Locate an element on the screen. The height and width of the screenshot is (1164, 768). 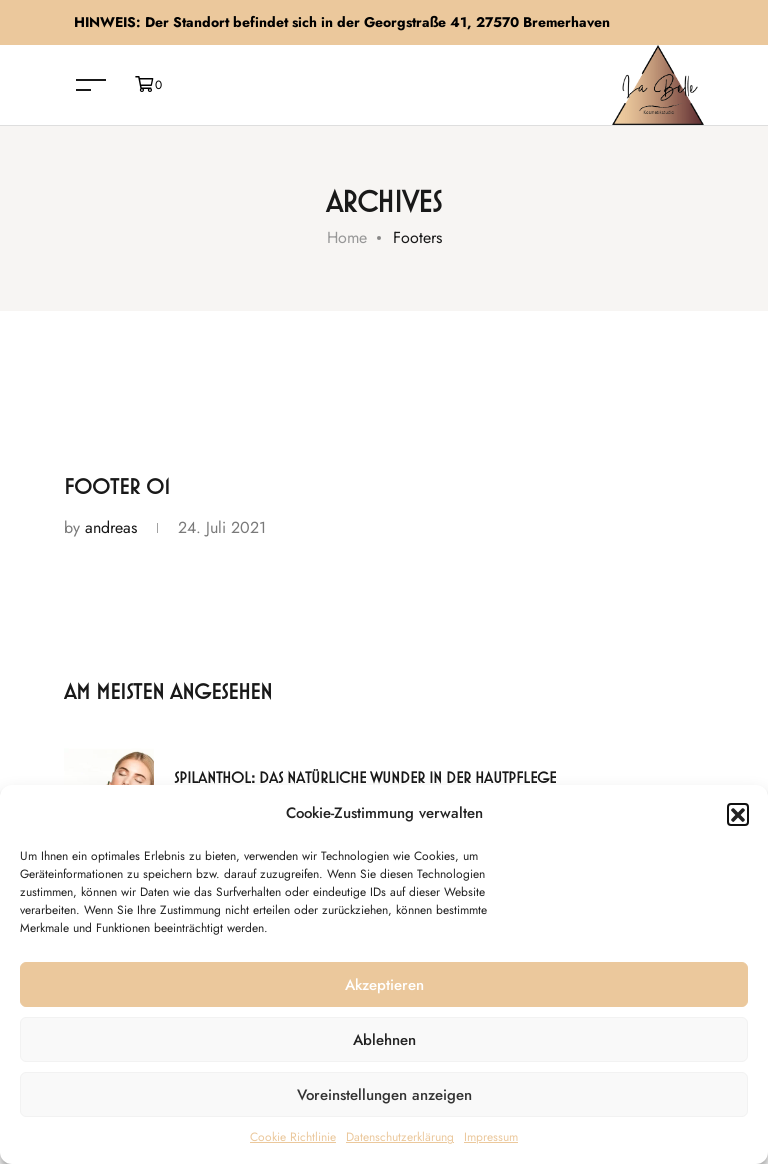
Akzeptieren is located at coordinates (384, 985).